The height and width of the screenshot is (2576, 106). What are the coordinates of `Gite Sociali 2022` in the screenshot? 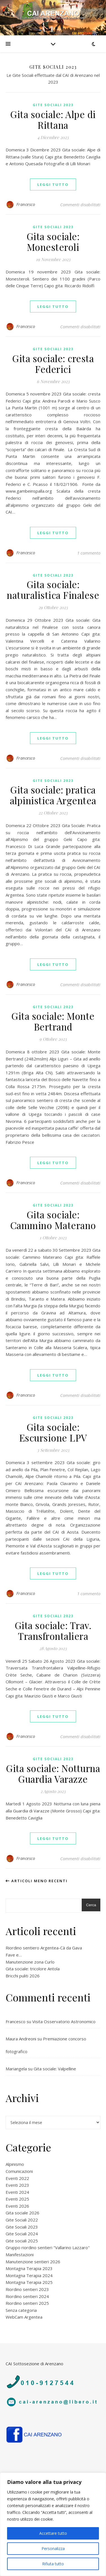 It's located at (22, 2220).